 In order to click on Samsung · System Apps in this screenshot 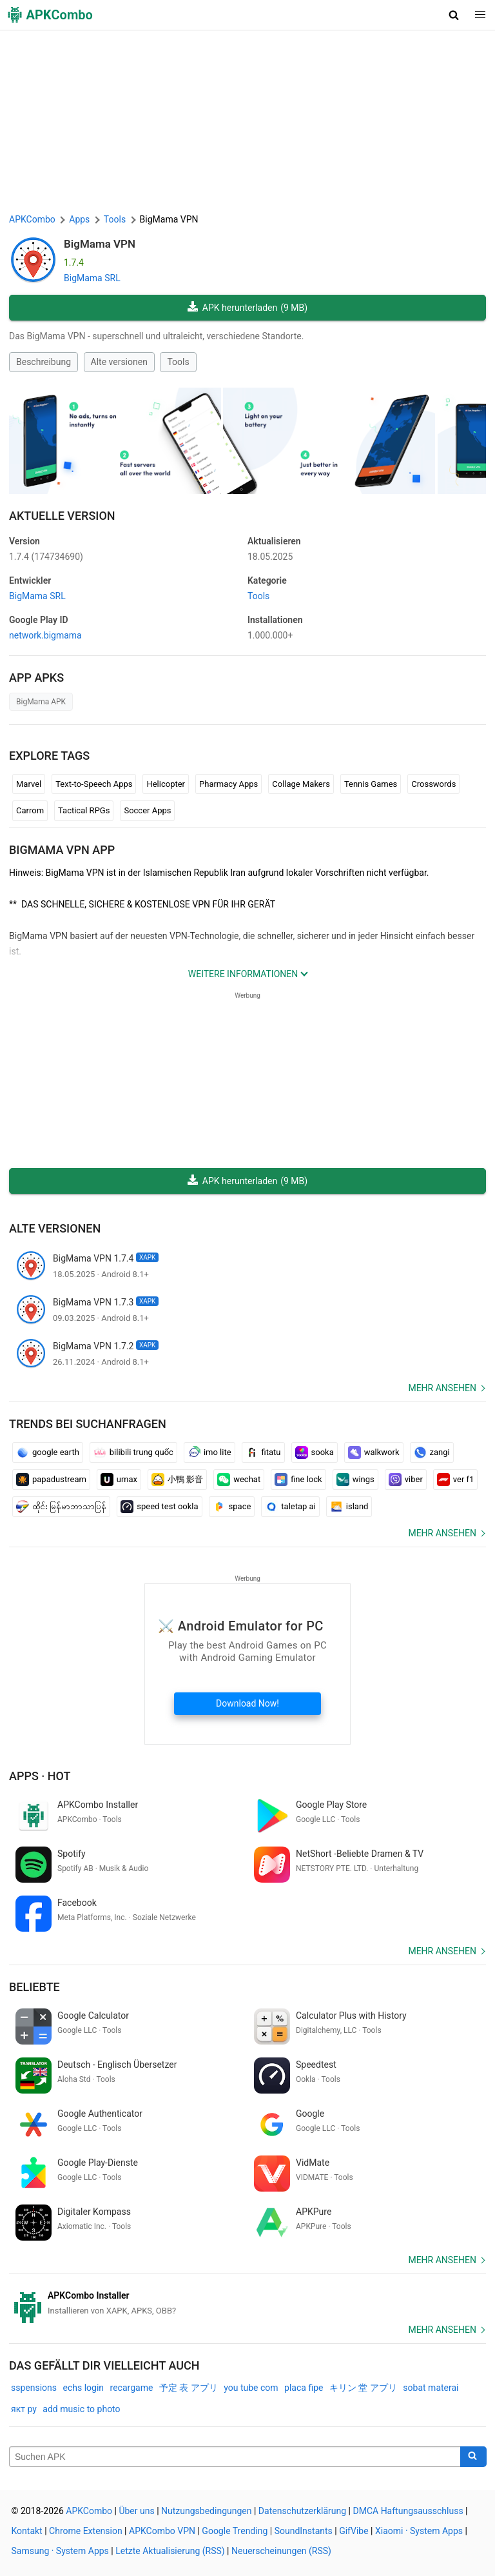, I will do `click(60, 2551)`.